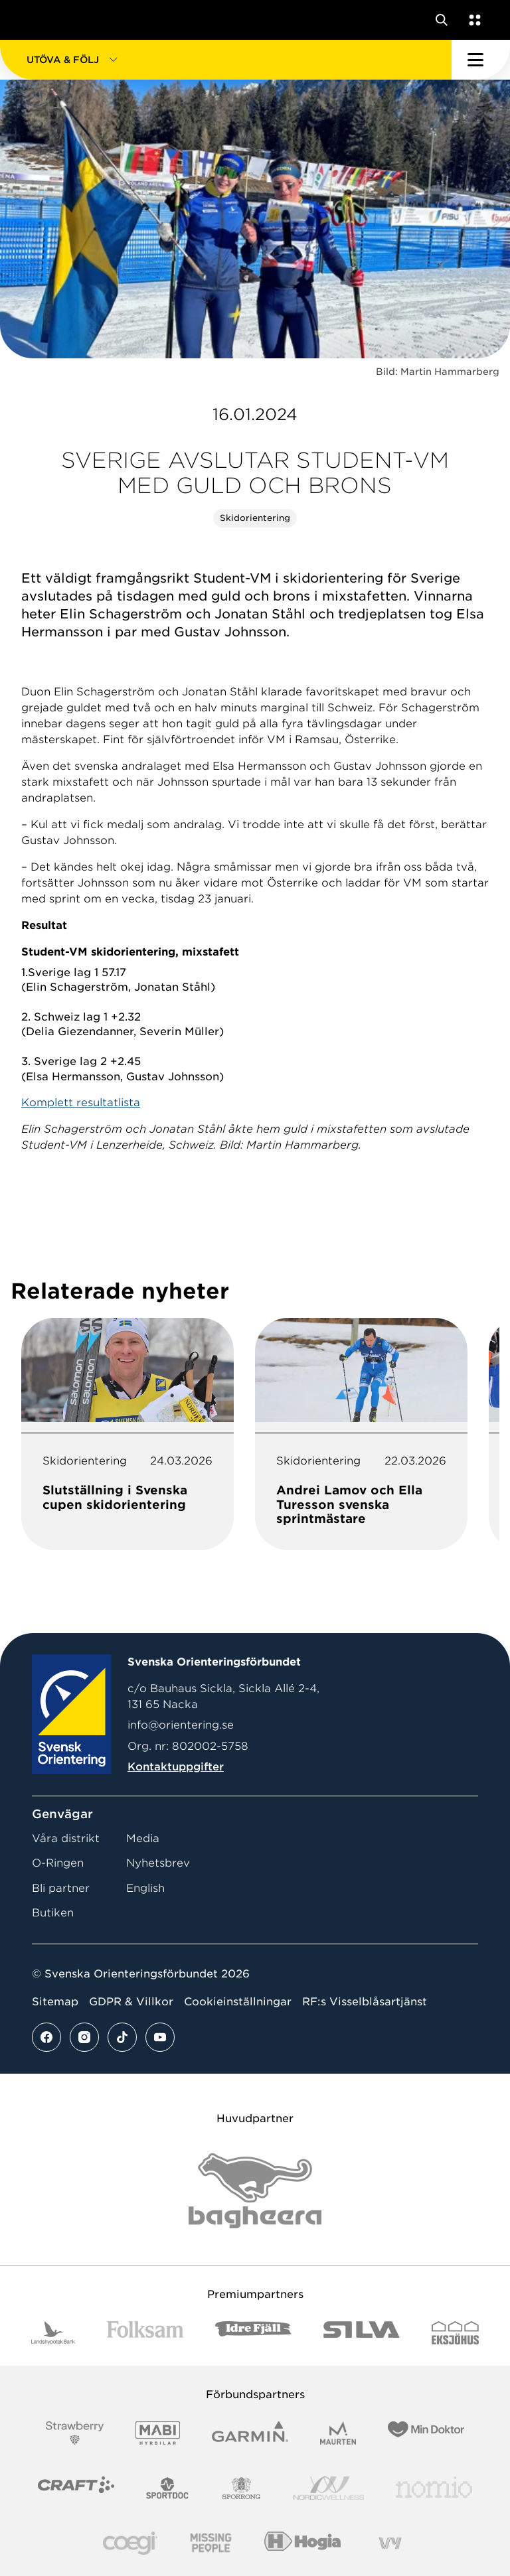 The height and width of the screenshot is (2576, 510). Describe the element at coordinates (250, 2433) in the screenshot. I see `[Vår sponsor Garmin Logotyp 2022]` at that location.